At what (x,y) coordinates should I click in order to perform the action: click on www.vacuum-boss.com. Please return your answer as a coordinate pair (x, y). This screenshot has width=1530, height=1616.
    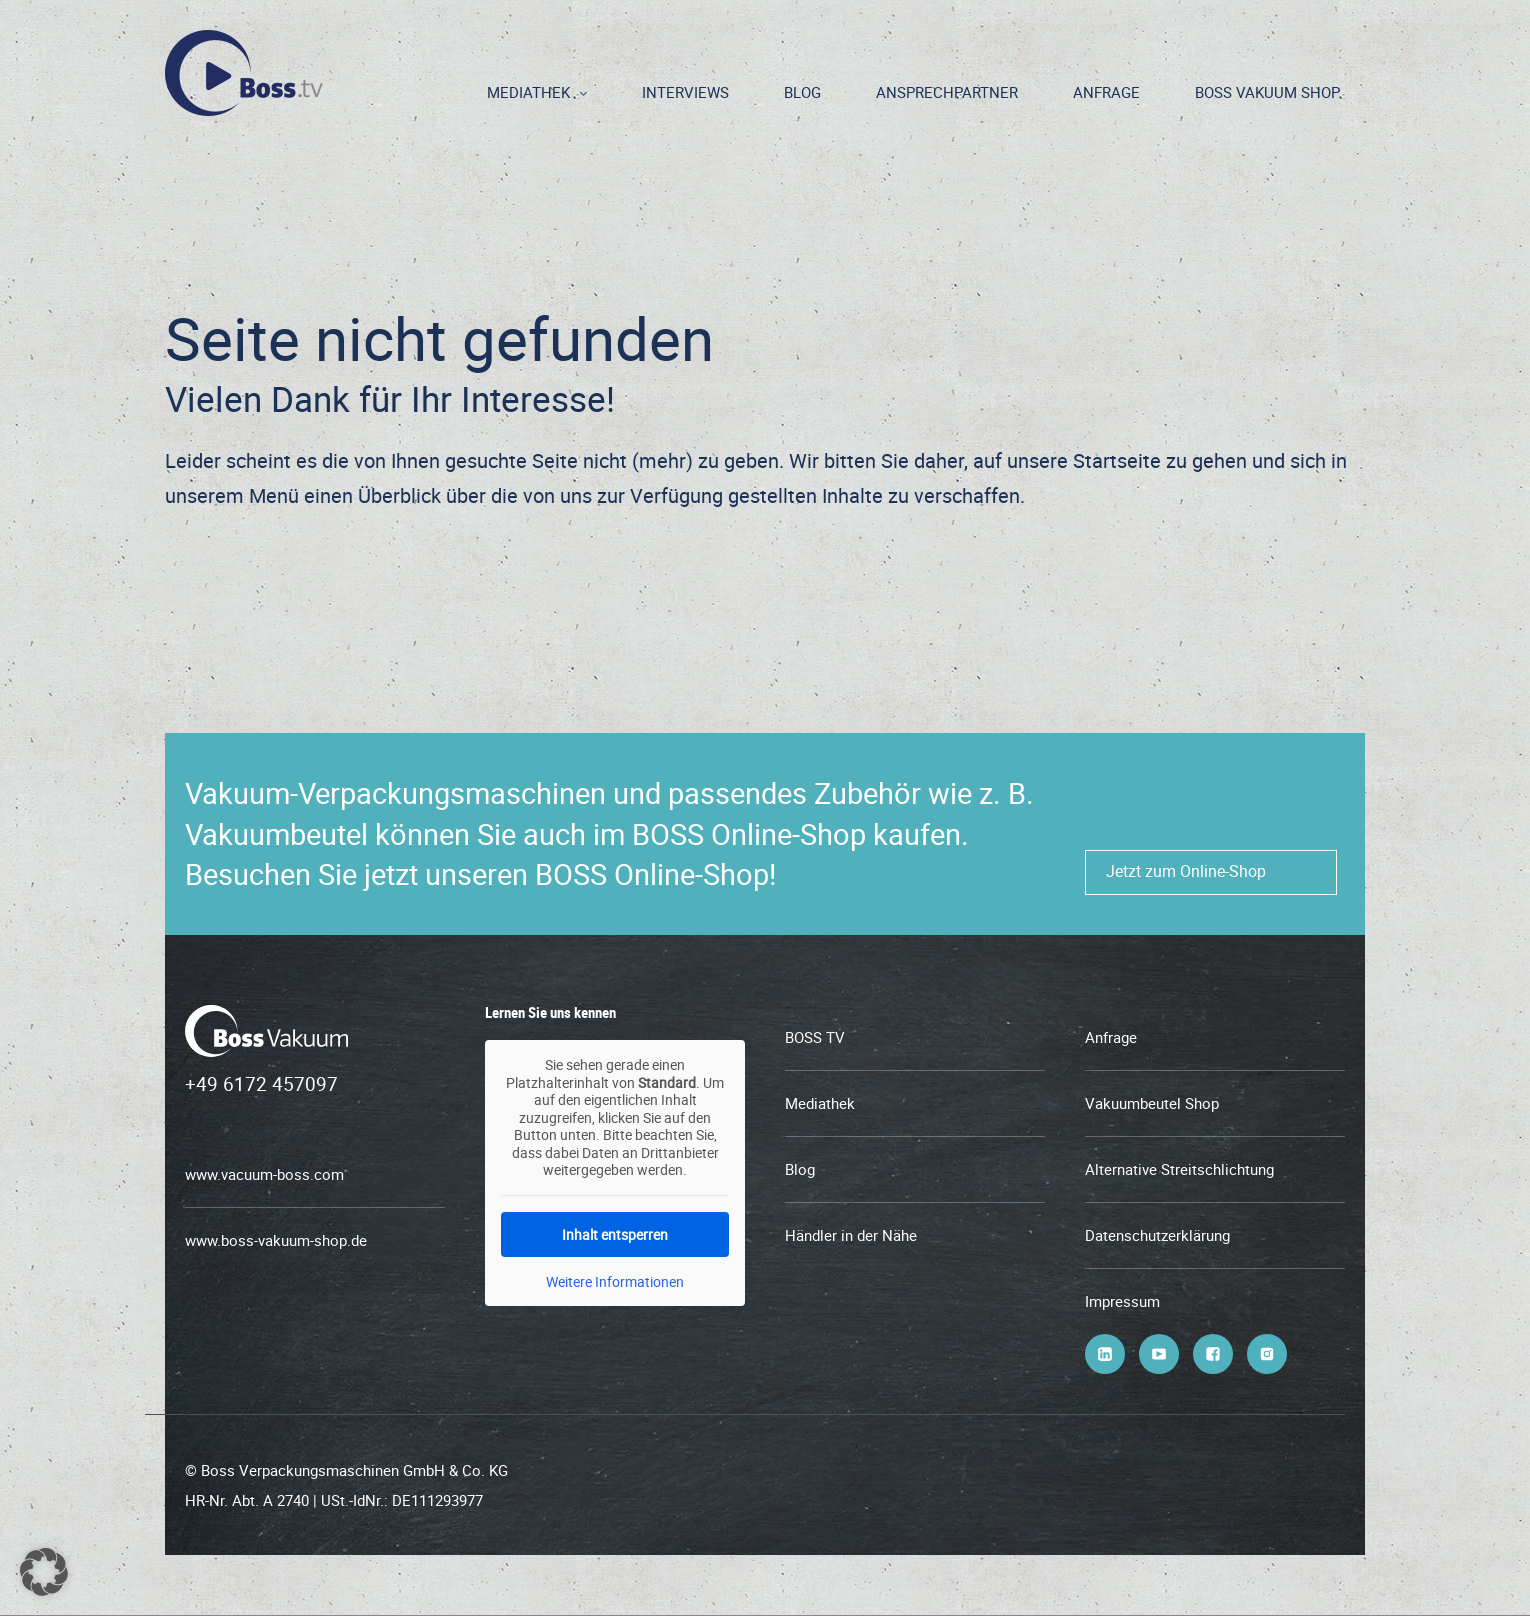
    Looking at the image, I should click on (264, 1174).